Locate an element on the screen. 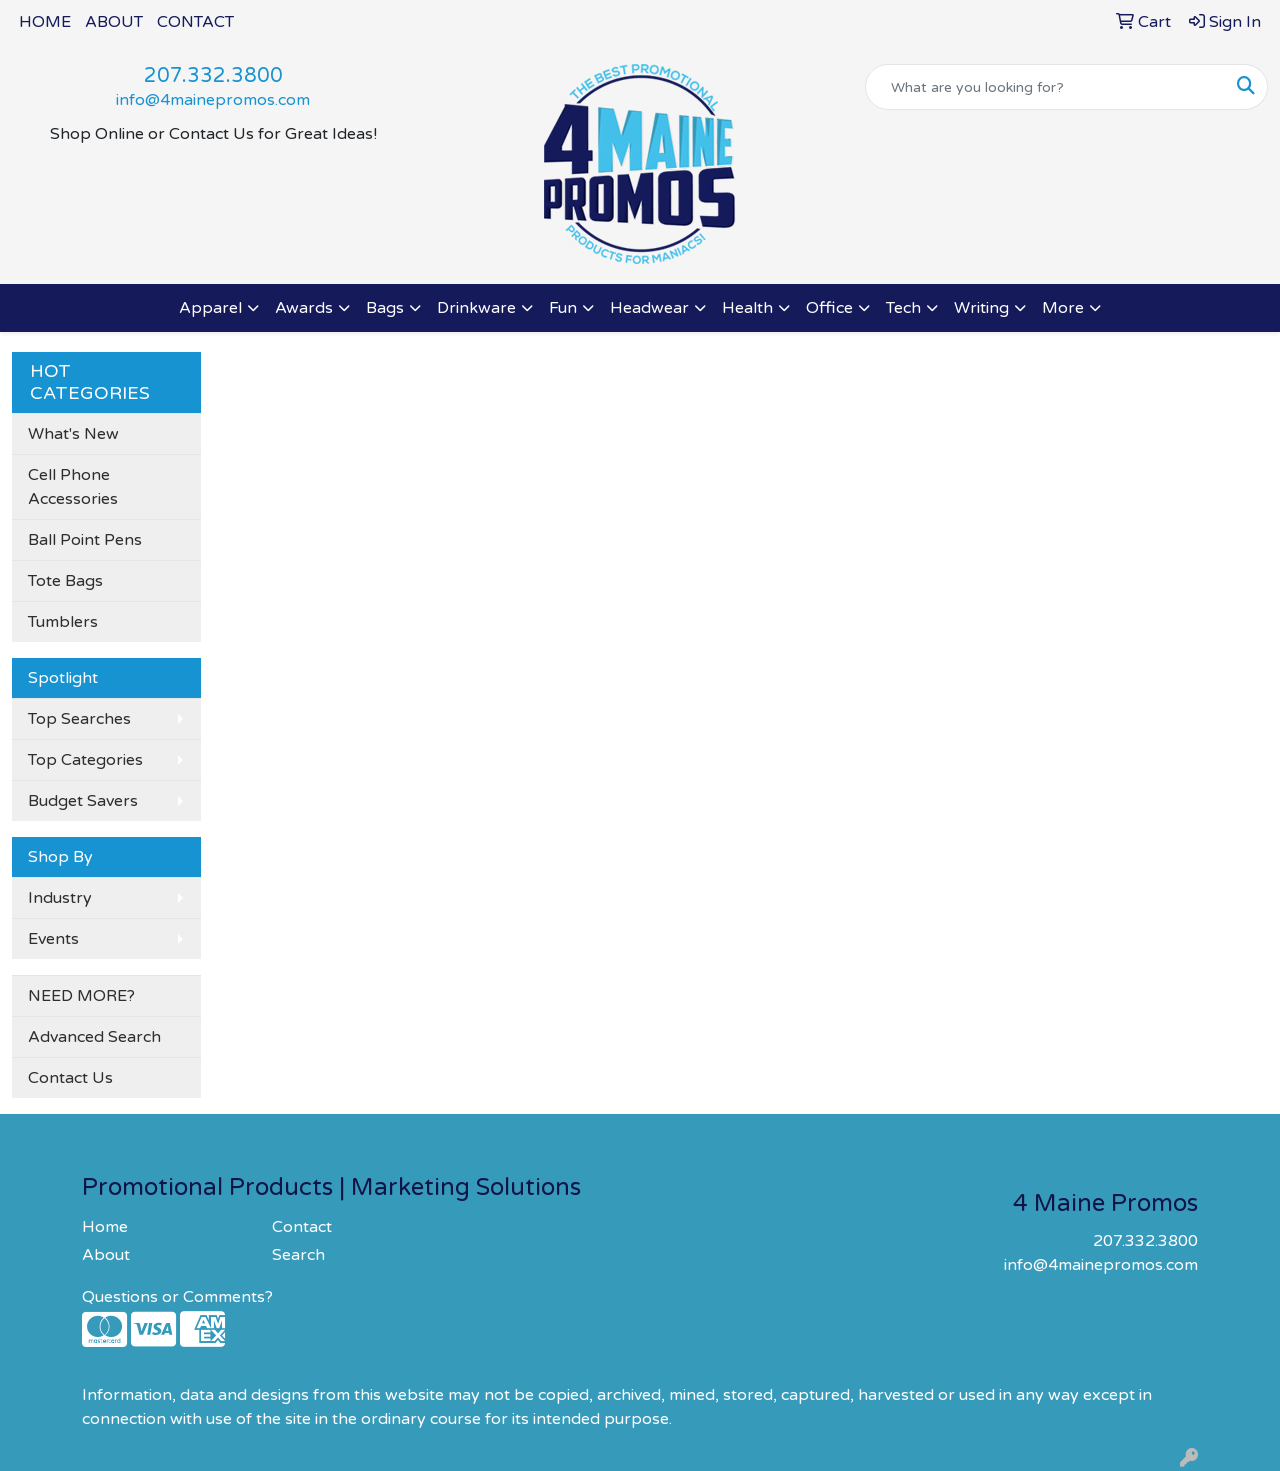  ABOUT is located at coordinates (114, 22).